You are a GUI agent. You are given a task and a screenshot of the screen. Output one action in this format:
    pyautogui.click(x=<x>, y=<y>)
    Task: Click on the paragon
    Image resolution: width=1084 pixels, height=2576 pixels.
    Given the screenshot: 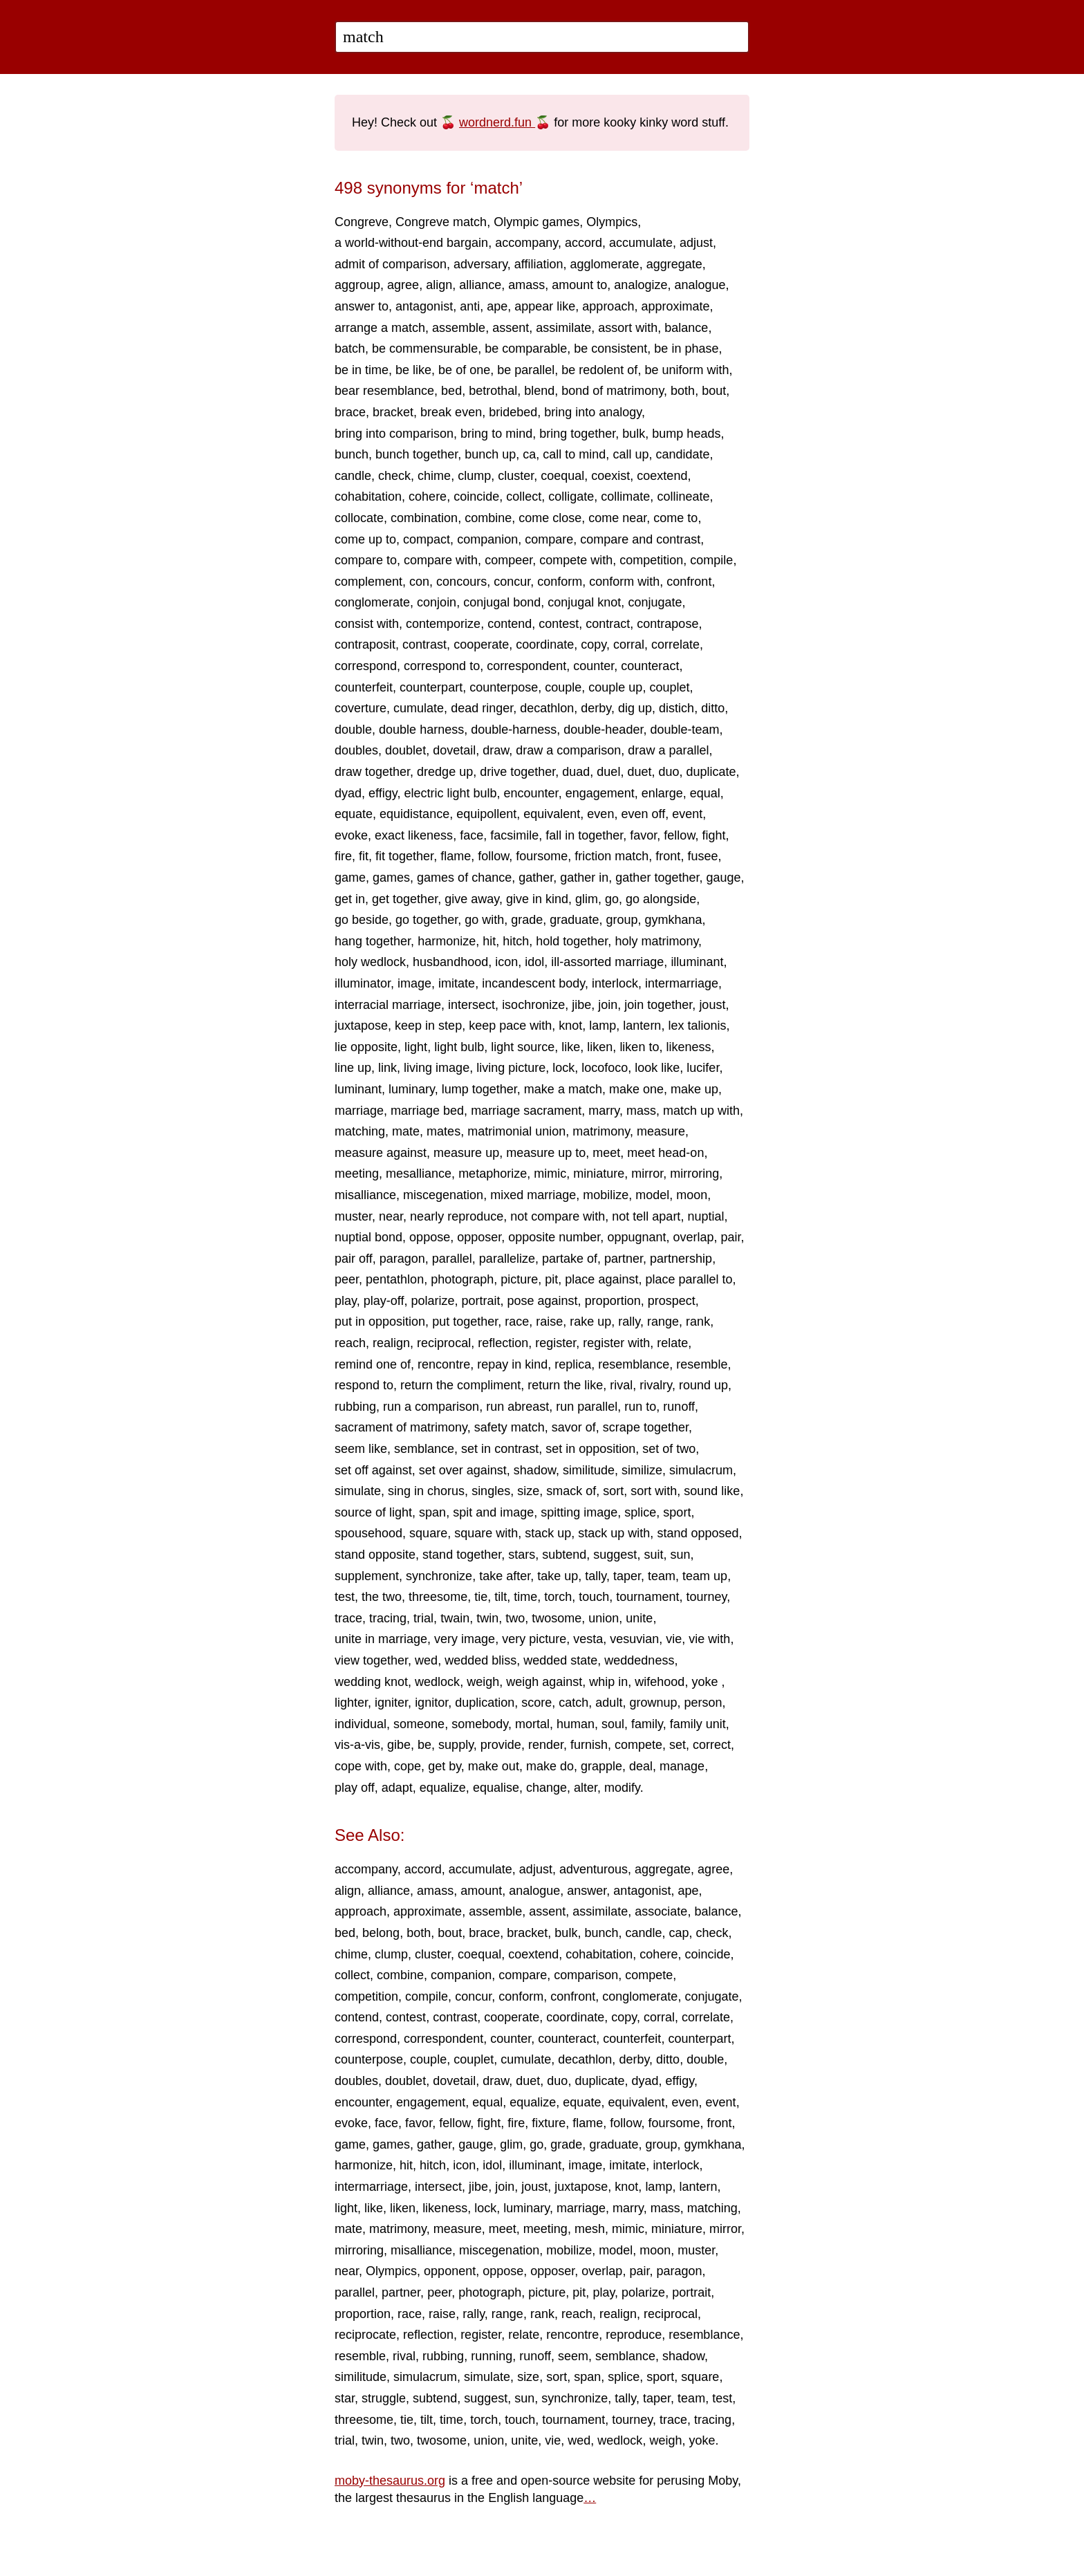 What is the action you would take?
    pyautogui.click(x=402, y=1259)
    